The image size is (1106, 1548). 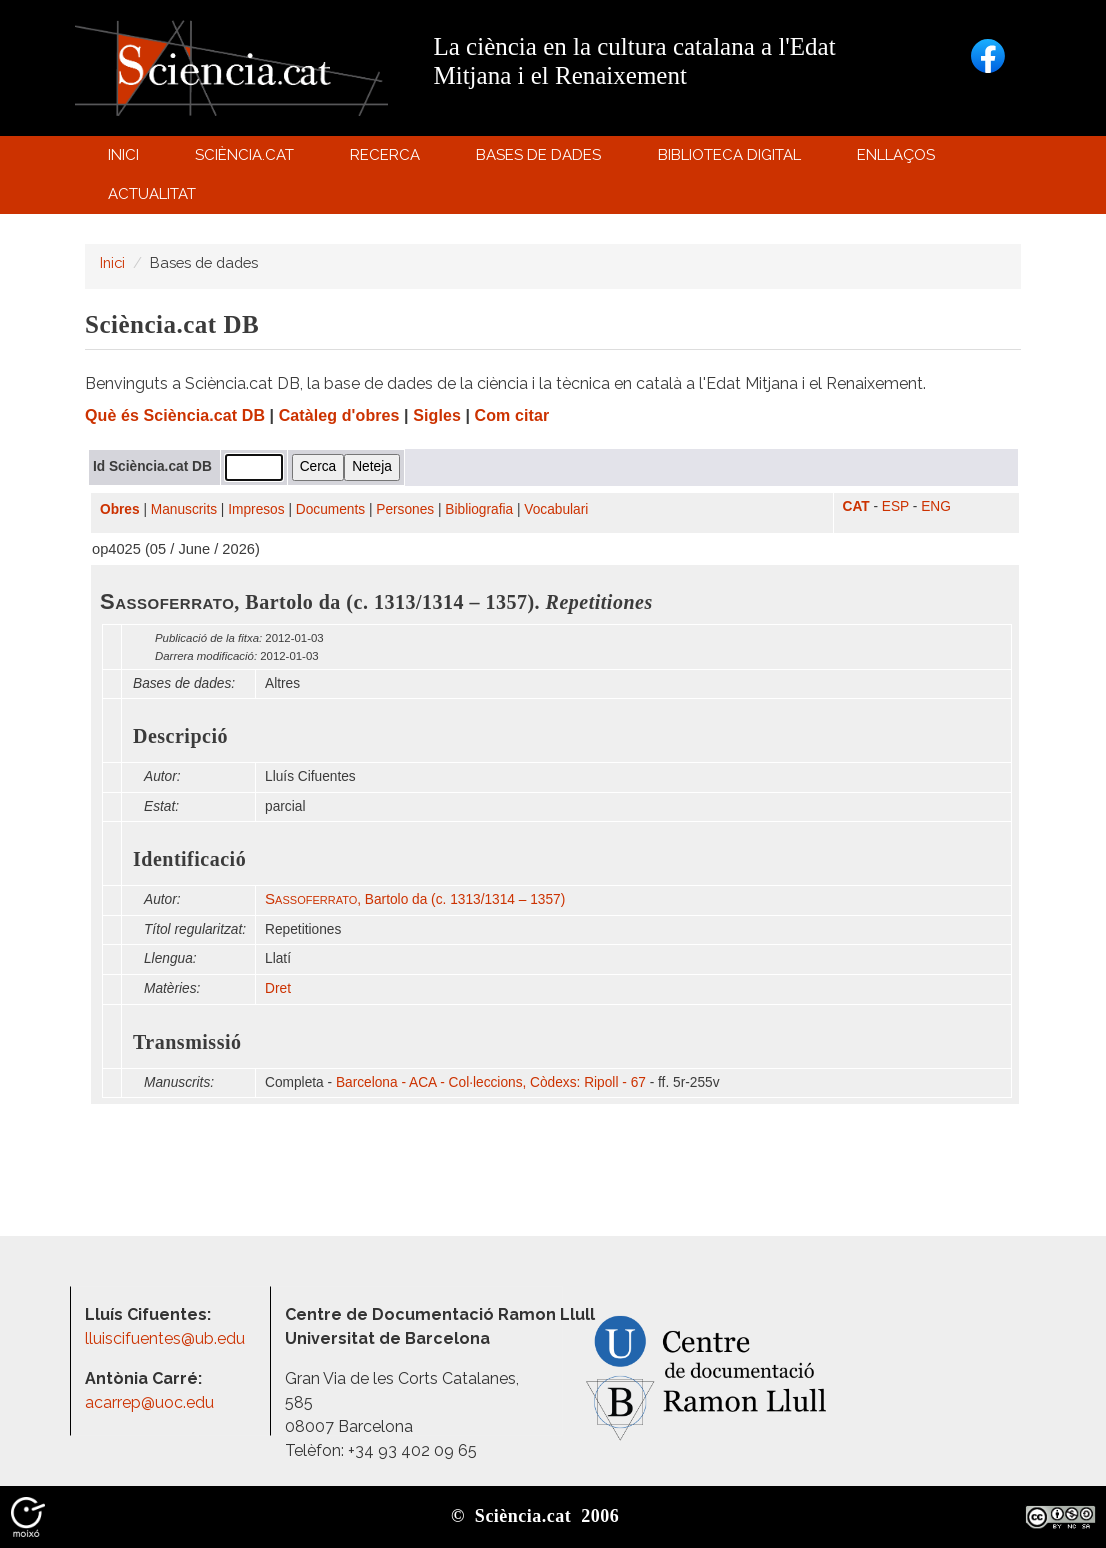 I want to click on Documents, so click(x=330, y=509).